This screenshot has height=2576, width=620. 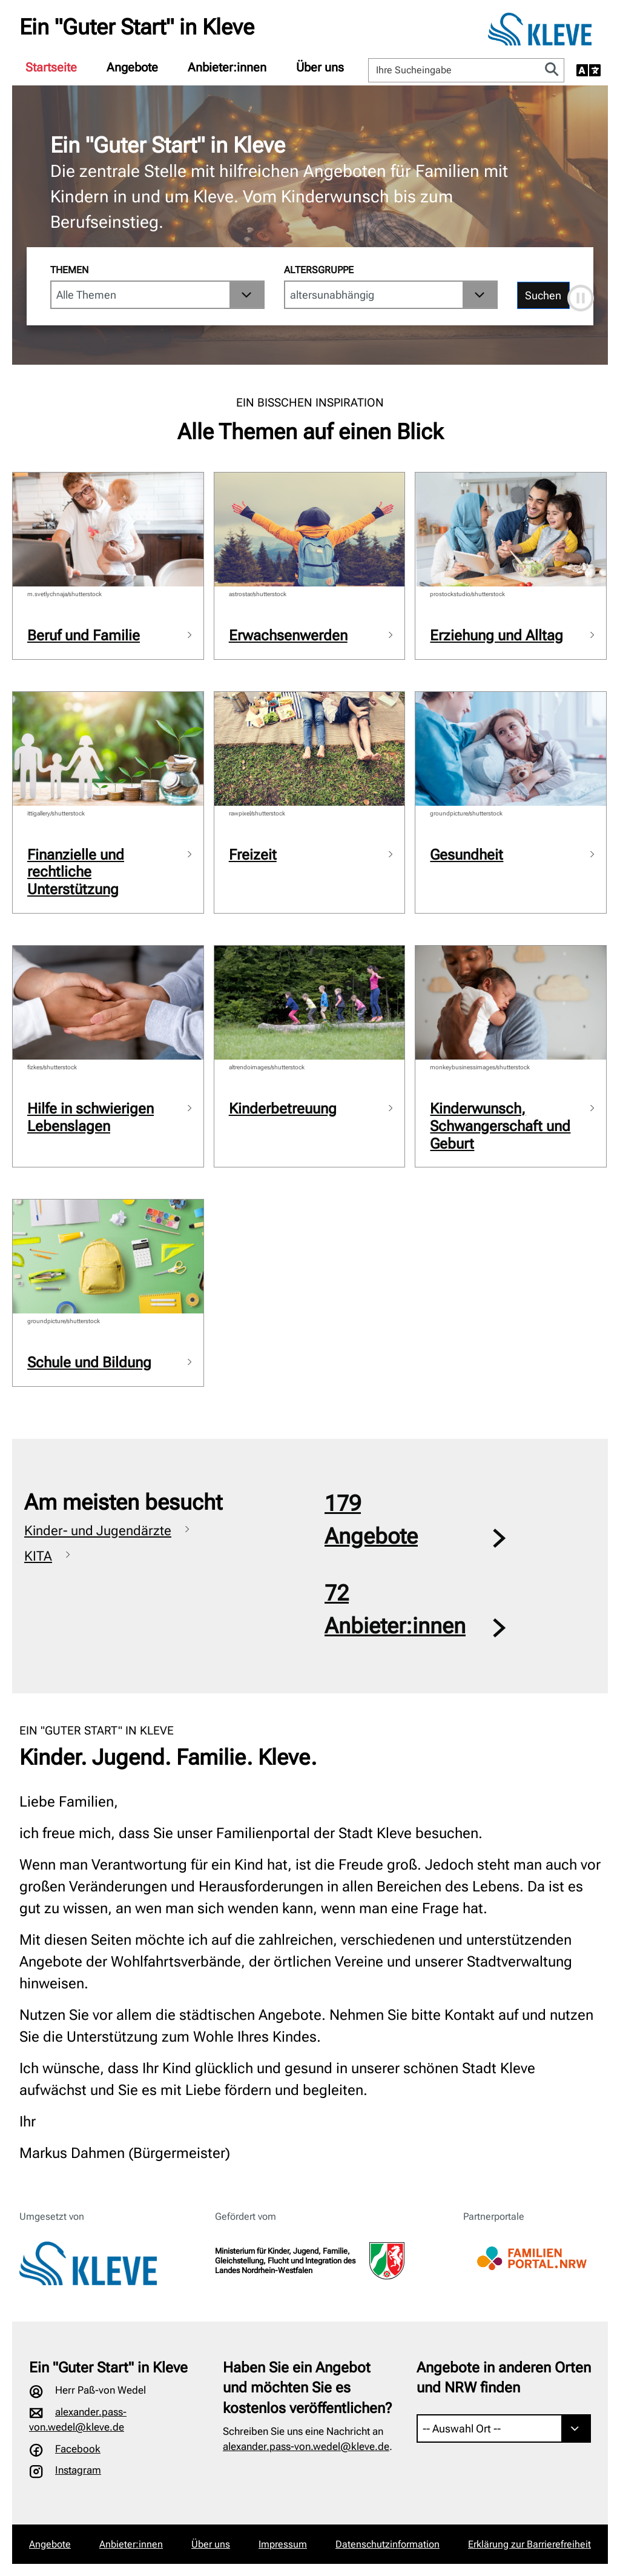 I want to click on Über uns, so click(x=320, y=67).